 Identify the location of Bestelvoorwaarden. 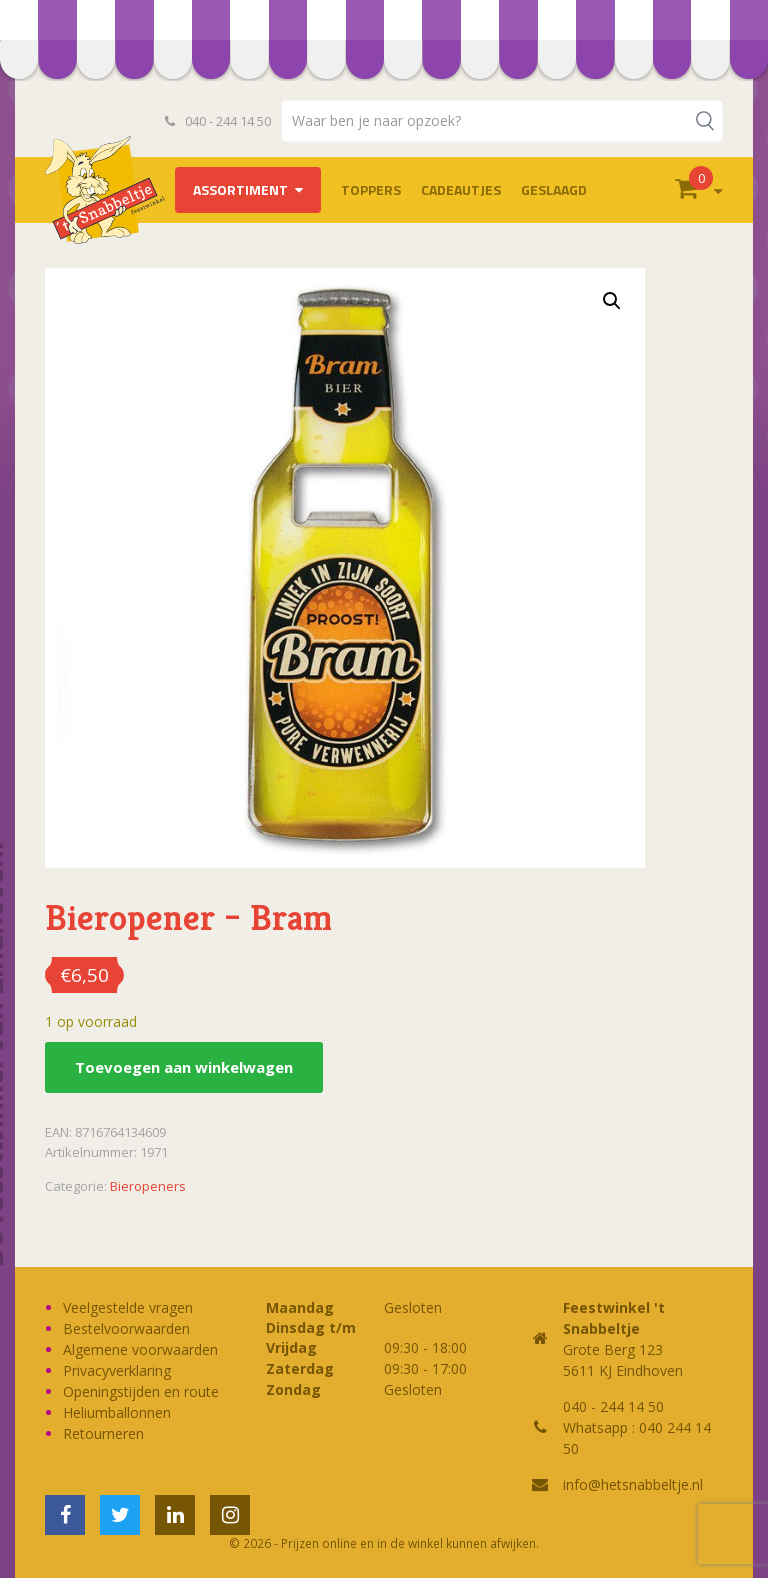
(126, 1328).